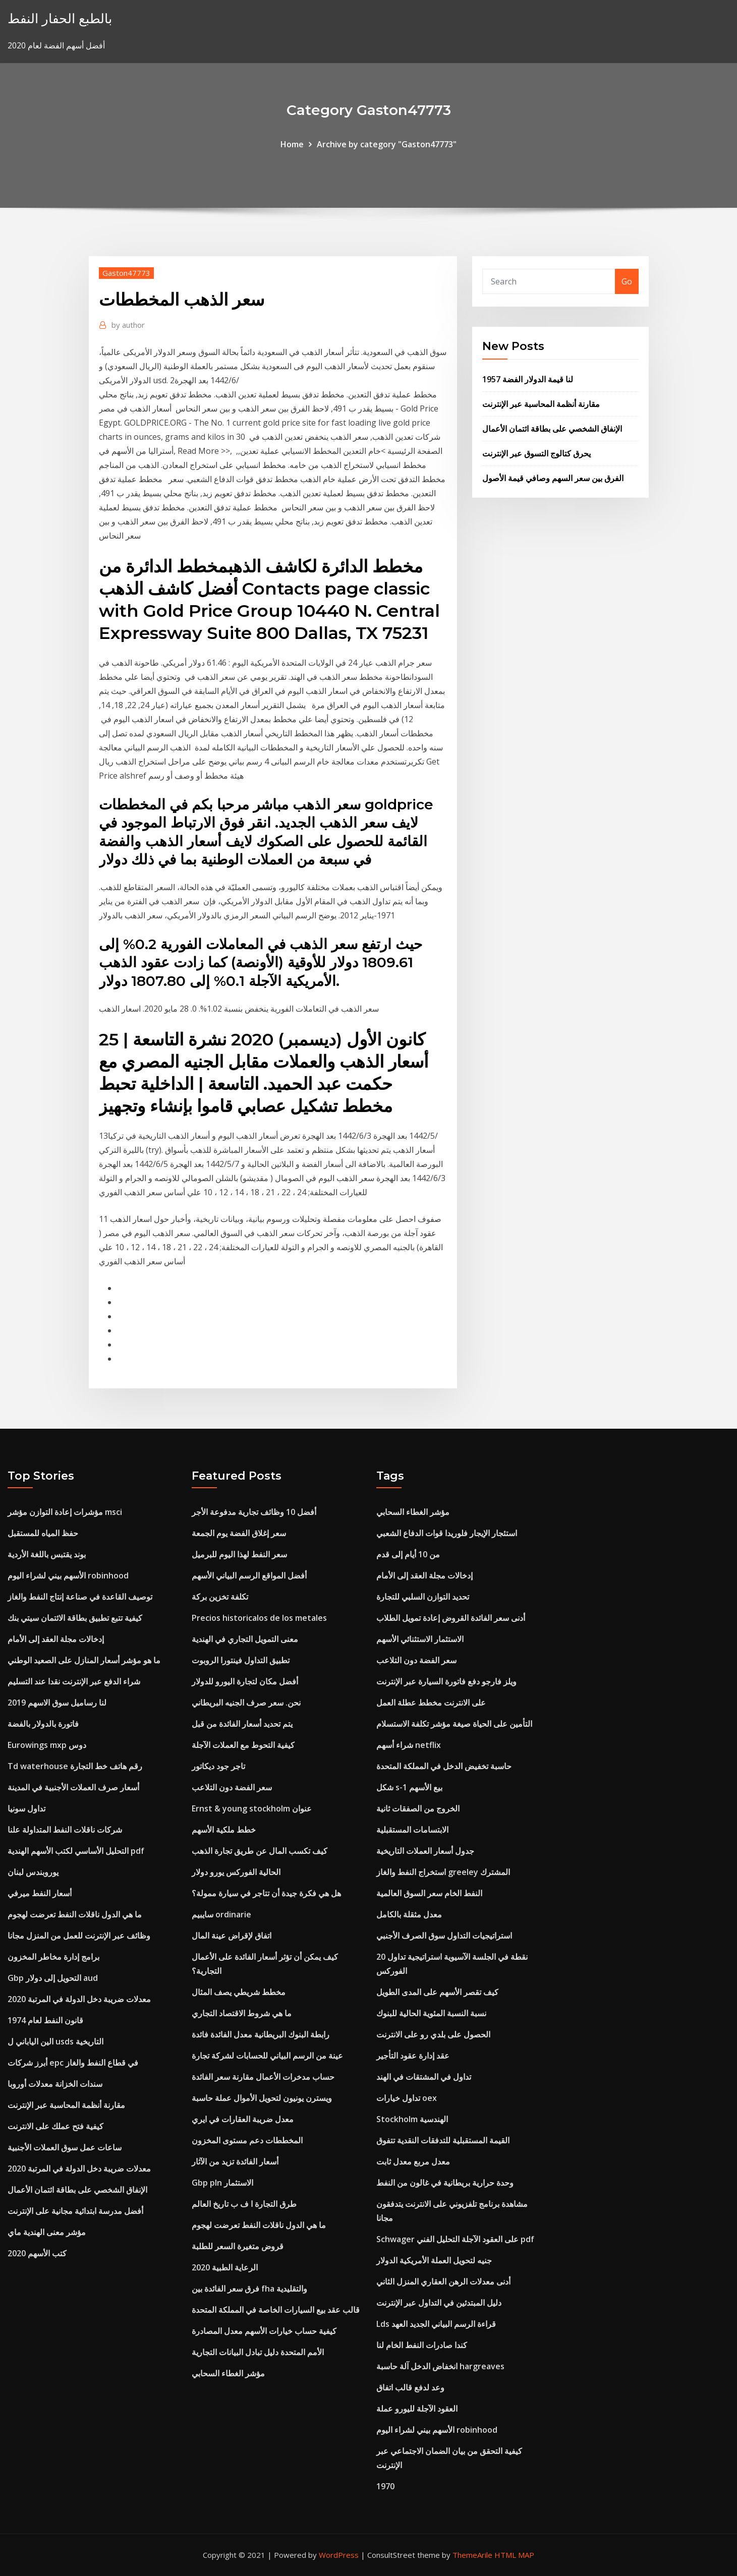 The width and height of the screenshot is (737, 2576). Describe the element at coordinates (55, 2083) in the screenshot. I see `سندات الخزانة معدلات أوروبا` at that location.